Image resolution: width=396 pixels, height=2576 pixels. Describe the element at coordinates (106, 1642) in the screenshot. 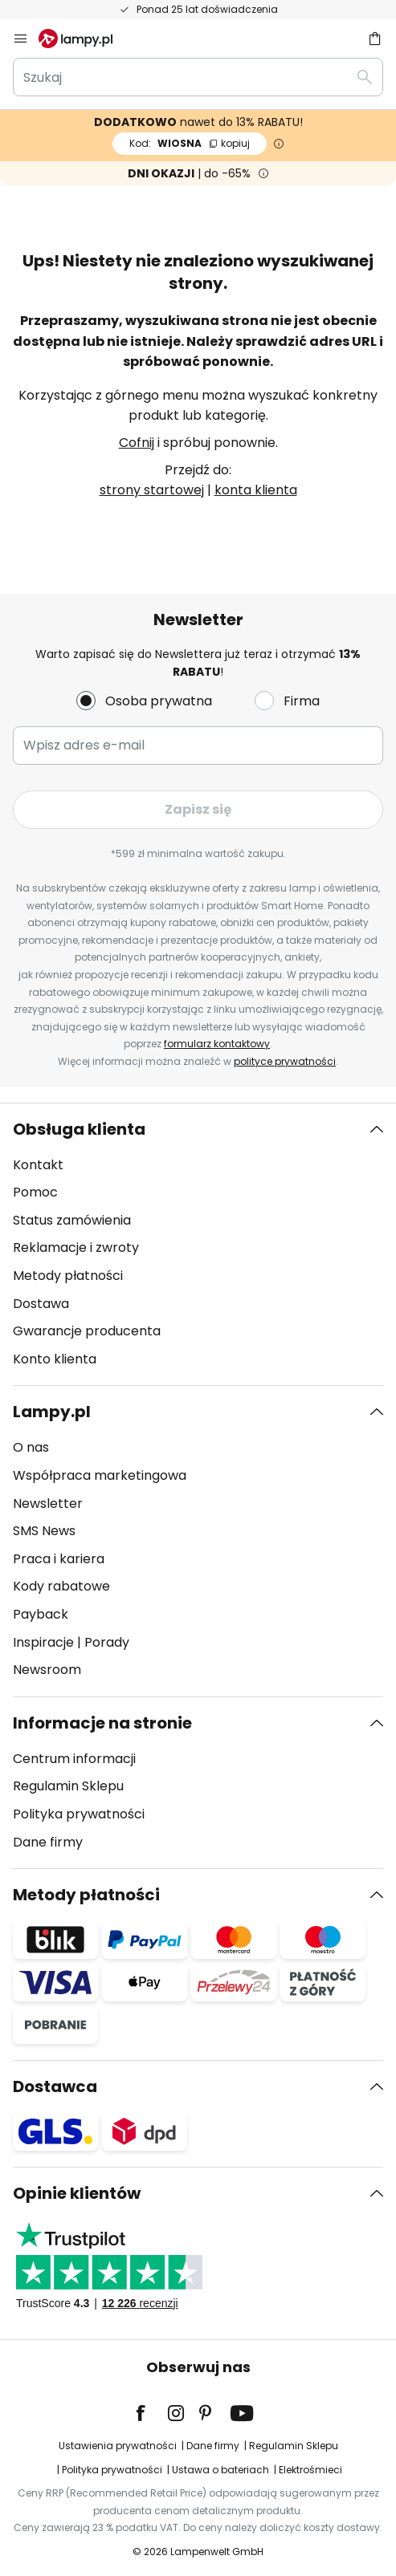

I see `Porady` at that location.